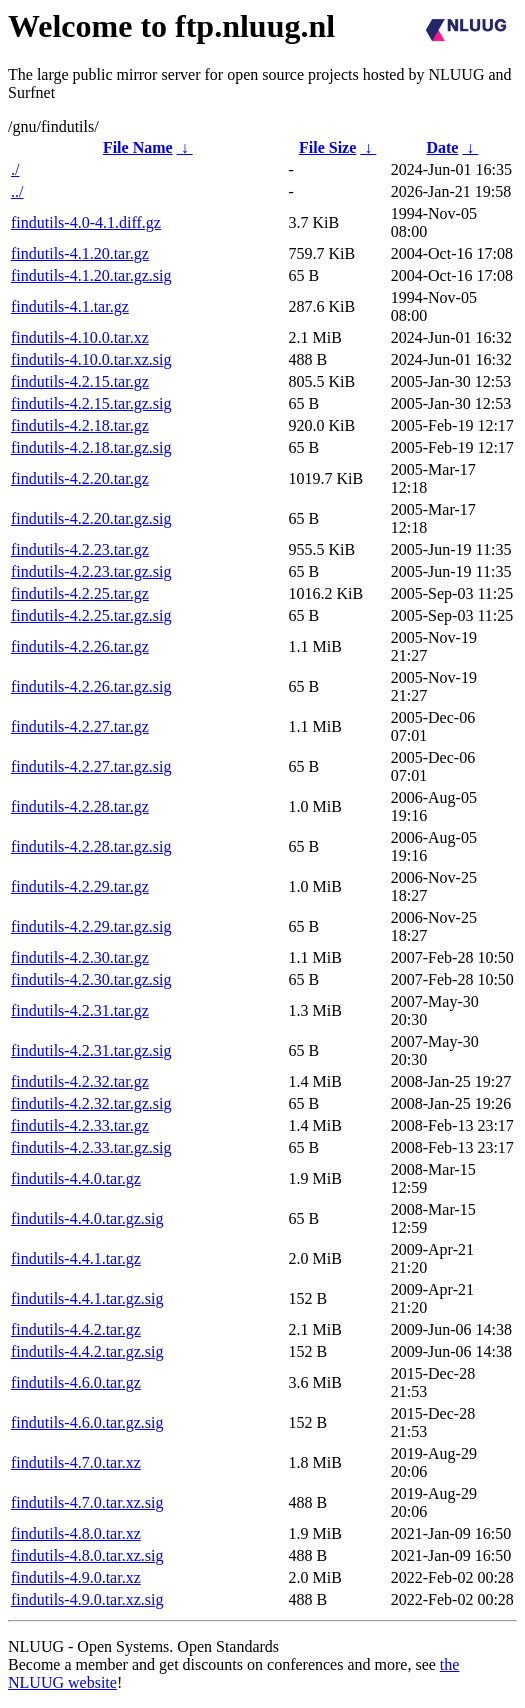 The height and width of the screenshot is (1708, 525). Describe the element at coordinates (138, 147) in the screenshot. I see `File Name` at that location.